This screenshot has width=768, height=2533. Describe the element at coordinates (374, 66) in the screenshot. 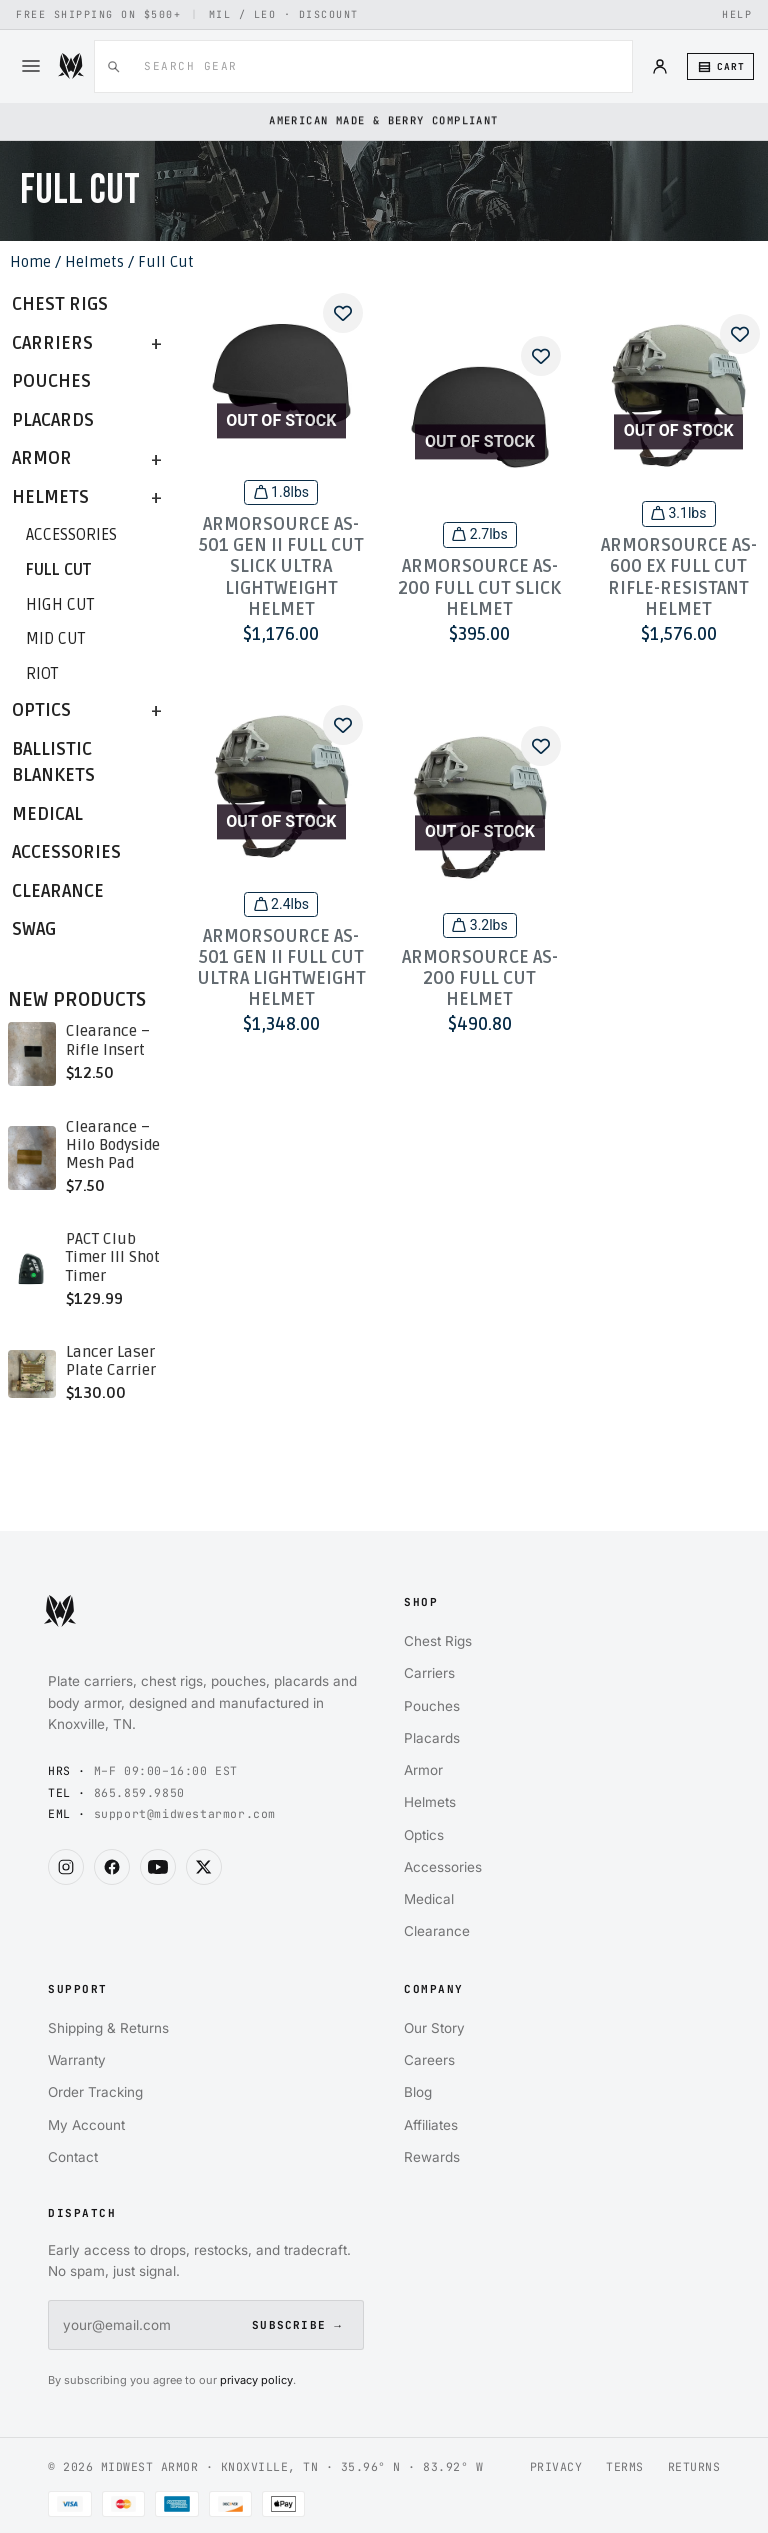

I see `[combobox]` at that location.